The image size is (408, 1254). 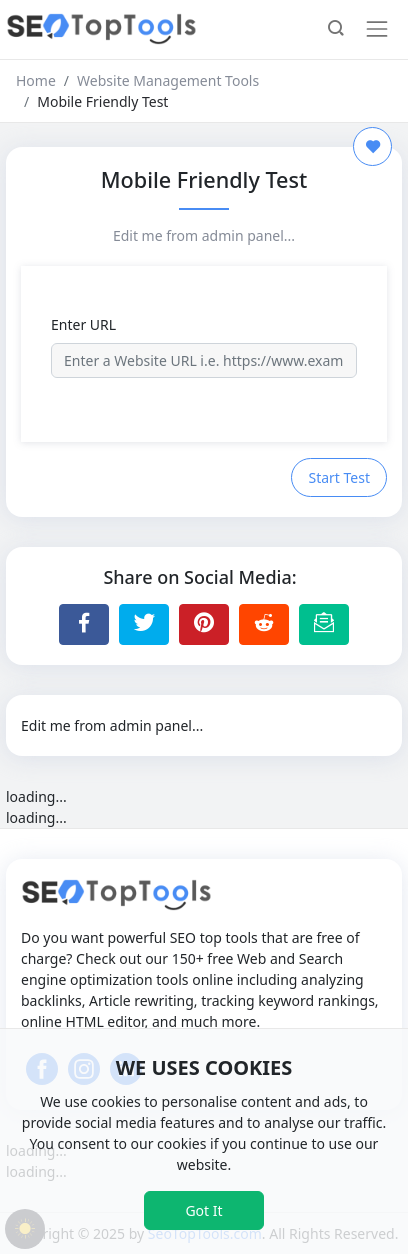 I want to click on [Share to Pinterest], so click(x=204, y=624).